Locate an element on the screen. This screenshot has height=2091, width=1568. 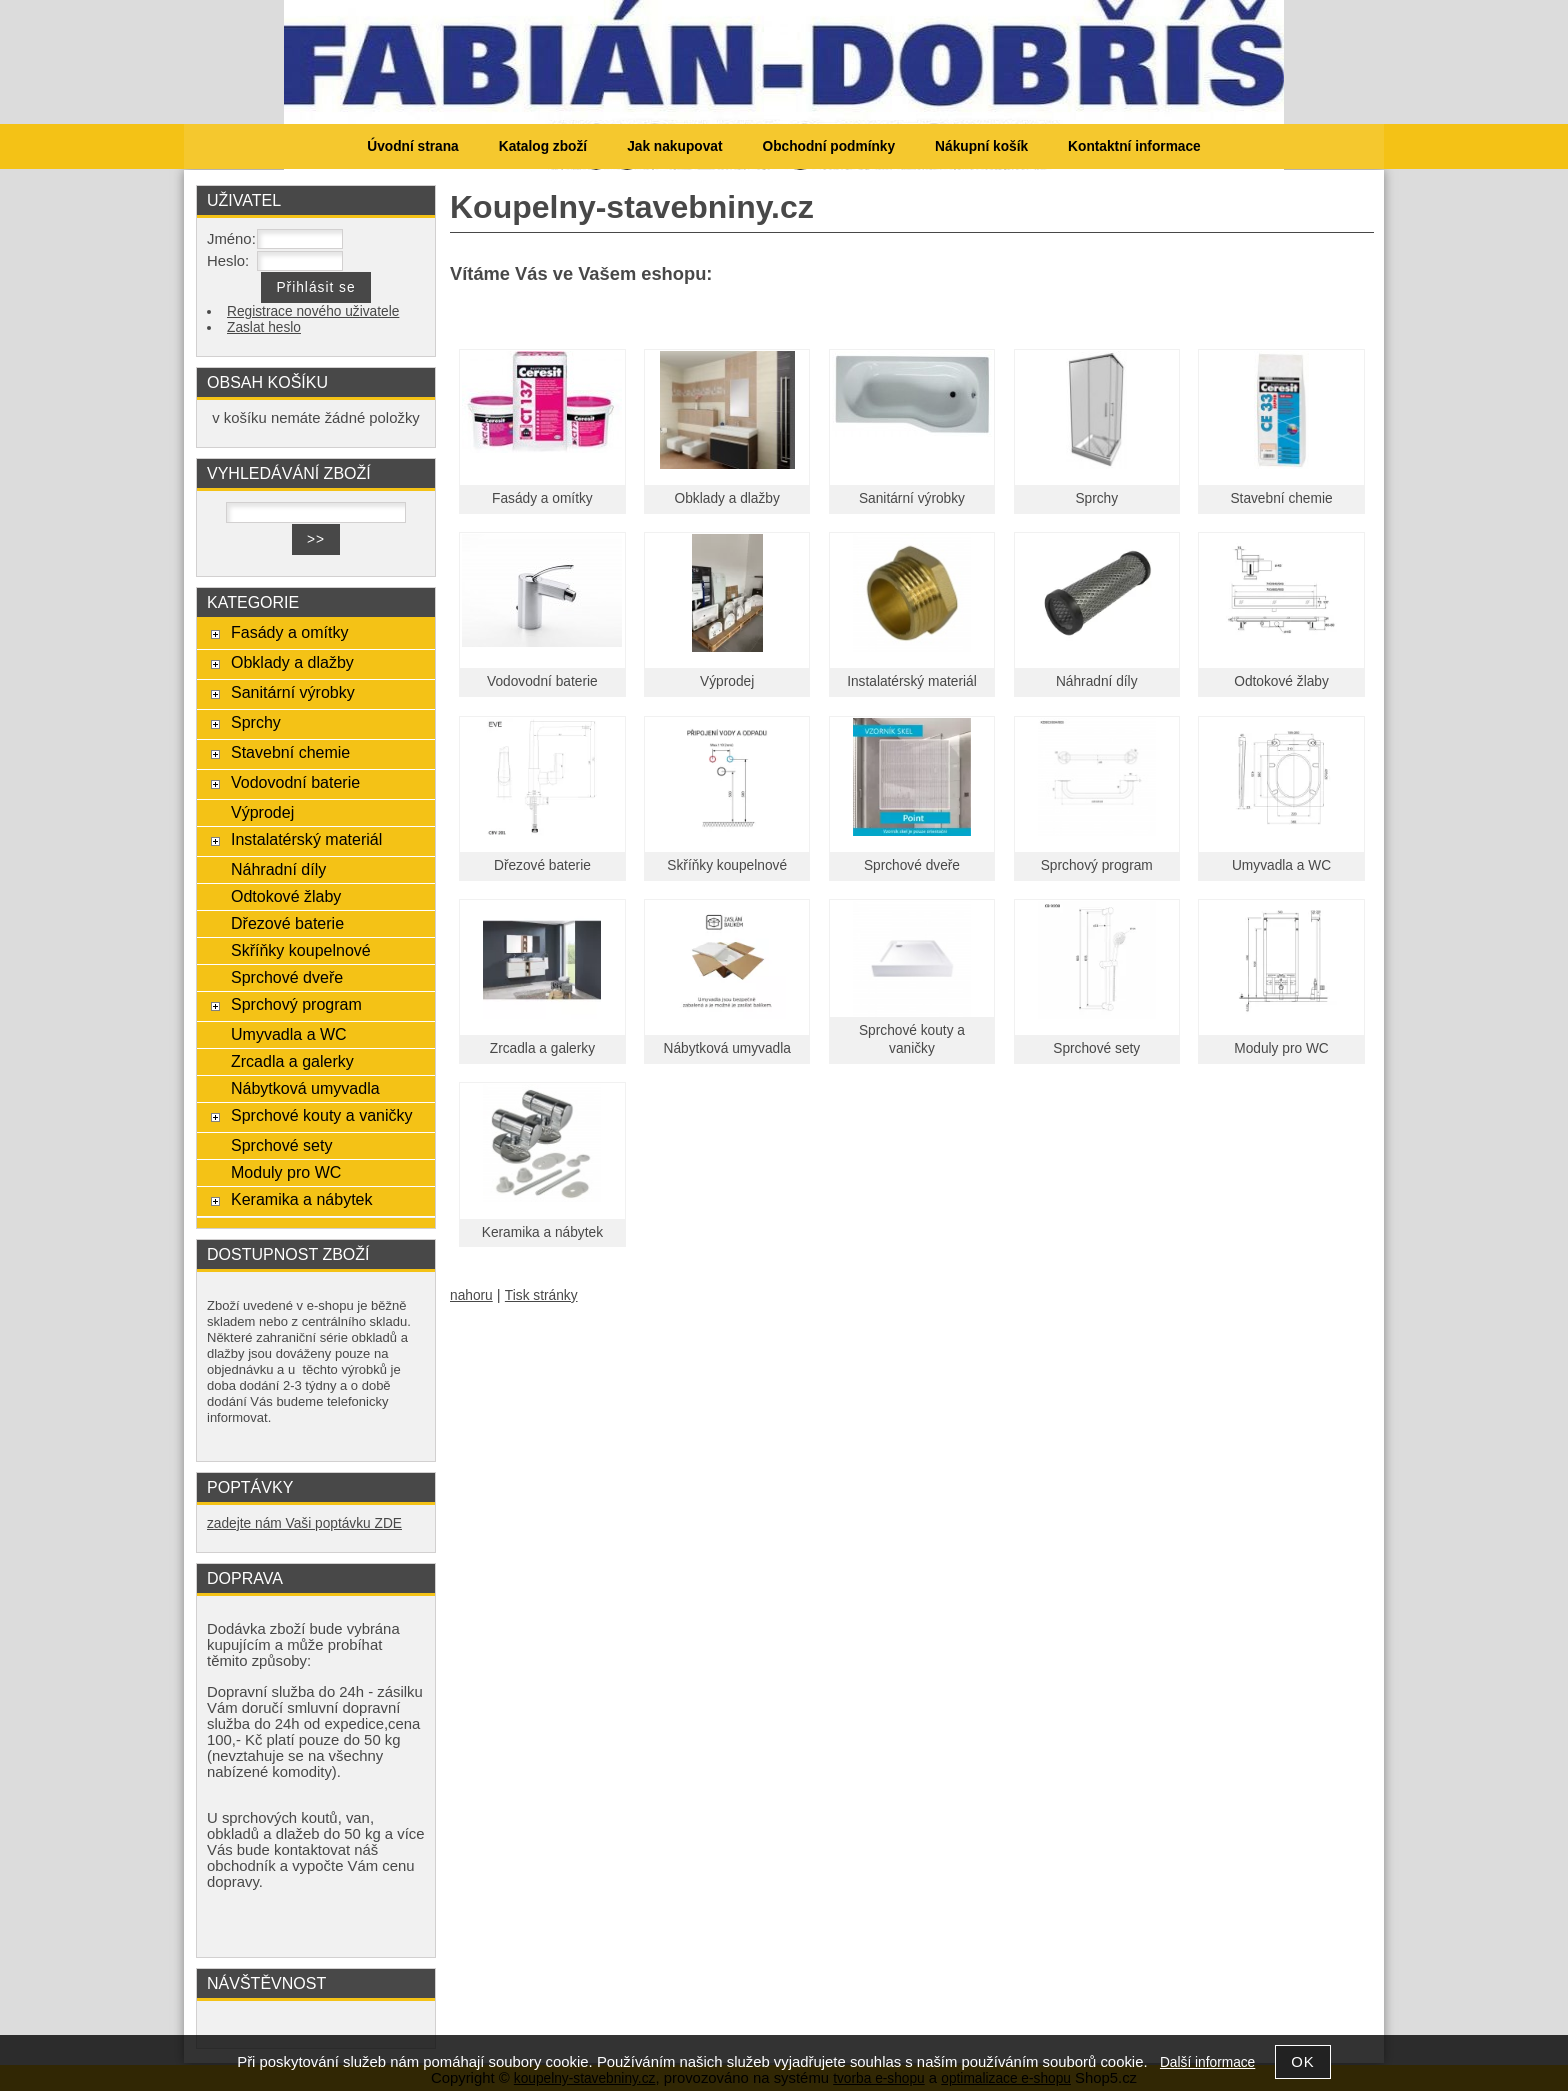
nahoru is located at coordinates (471, 1295).